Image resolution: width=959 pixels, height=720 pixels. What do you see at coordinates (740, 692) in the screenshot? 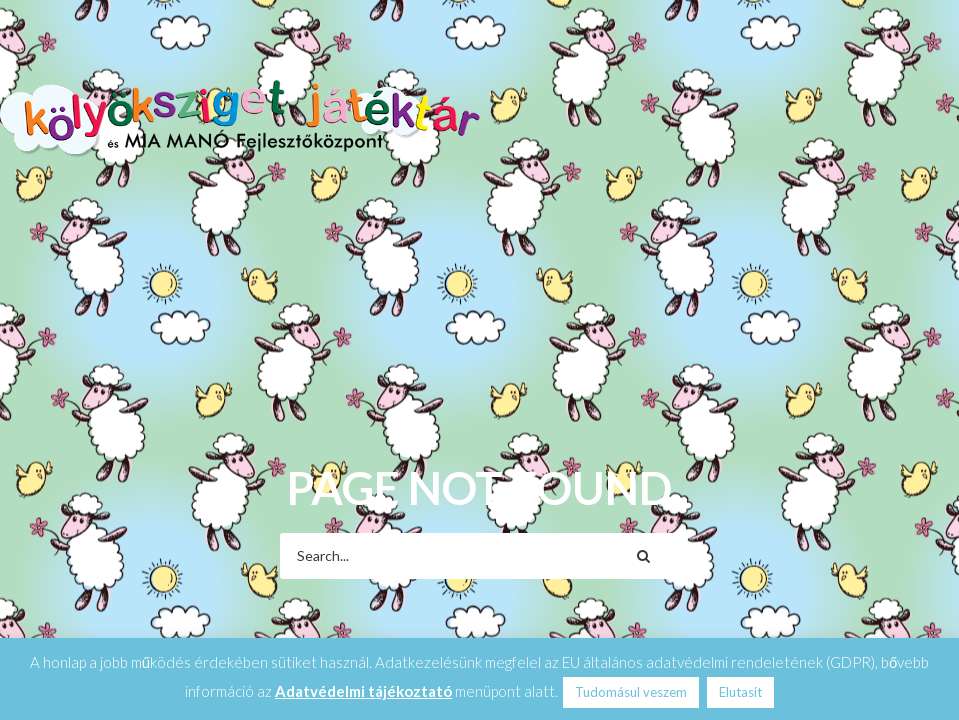
I see `Elutasít [button]` at bounding box center [740, 692].